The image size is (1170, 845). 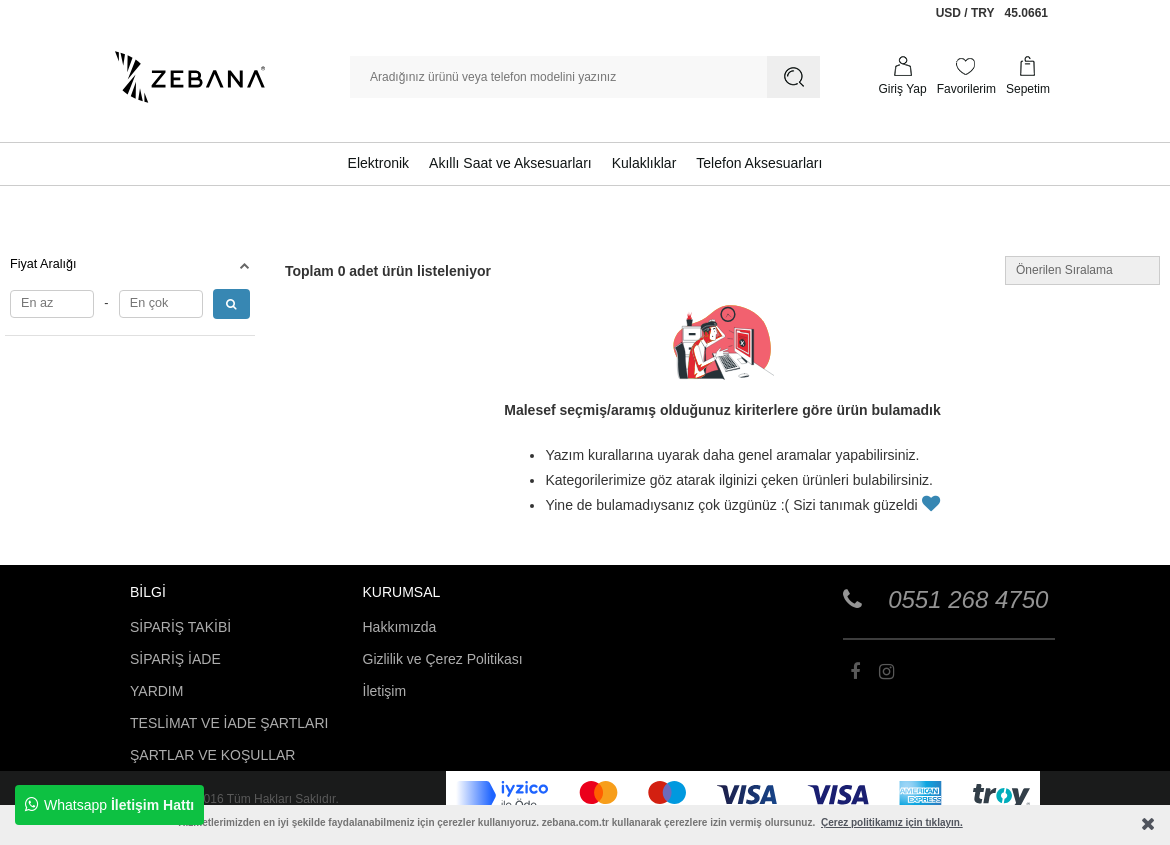 I want to click on Çerez politikamız için tıklayın., so click(x=892, y=822).